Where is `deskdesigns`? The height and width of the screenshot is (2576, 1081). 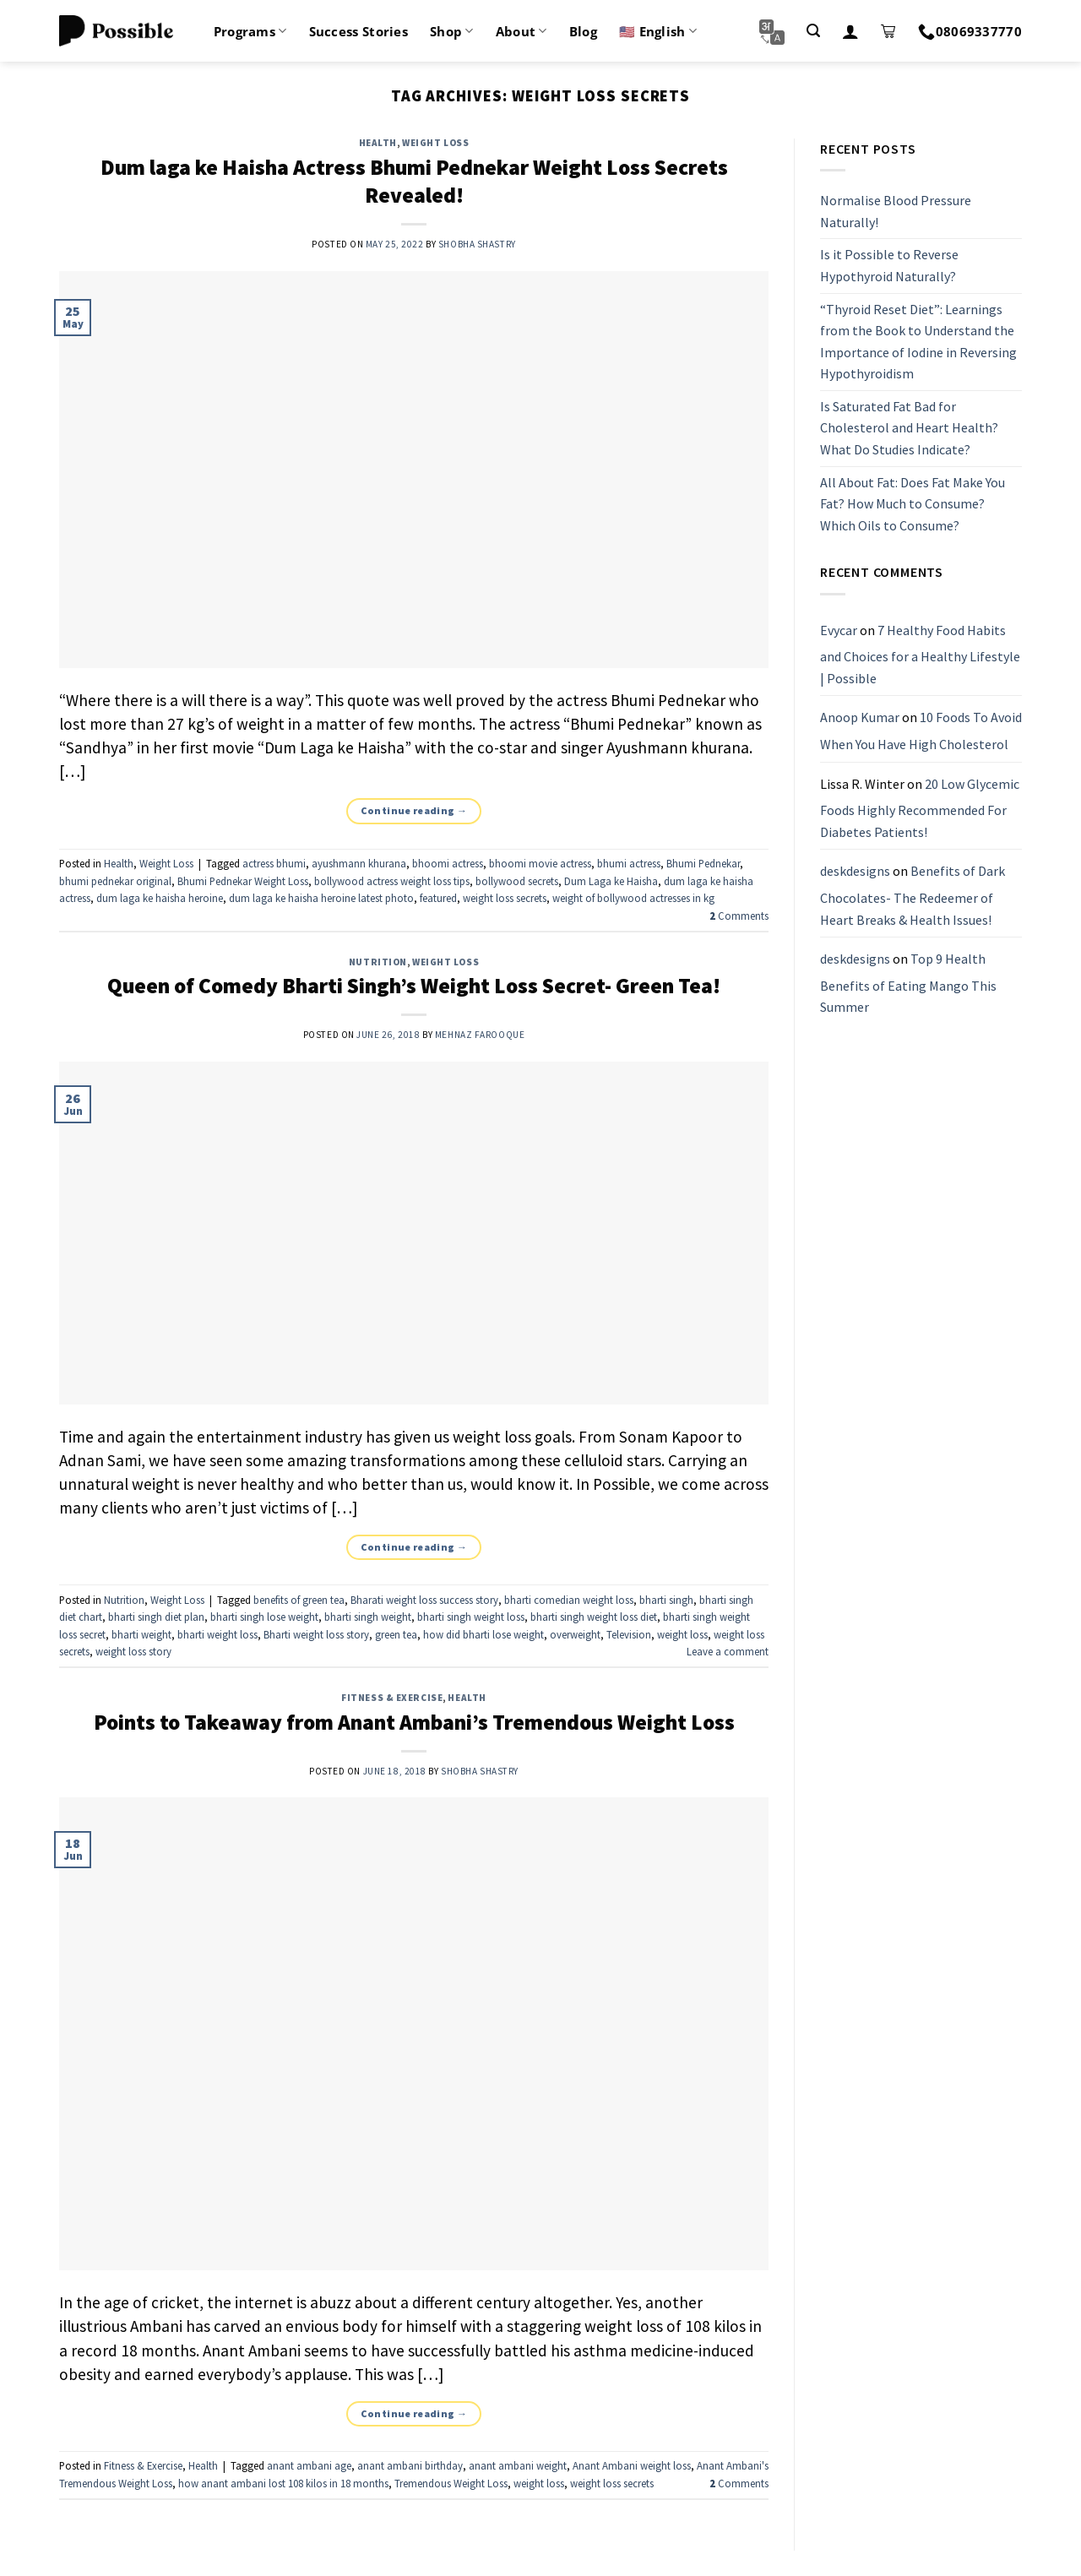 deskdesigns is located at coordinates (855, 871).